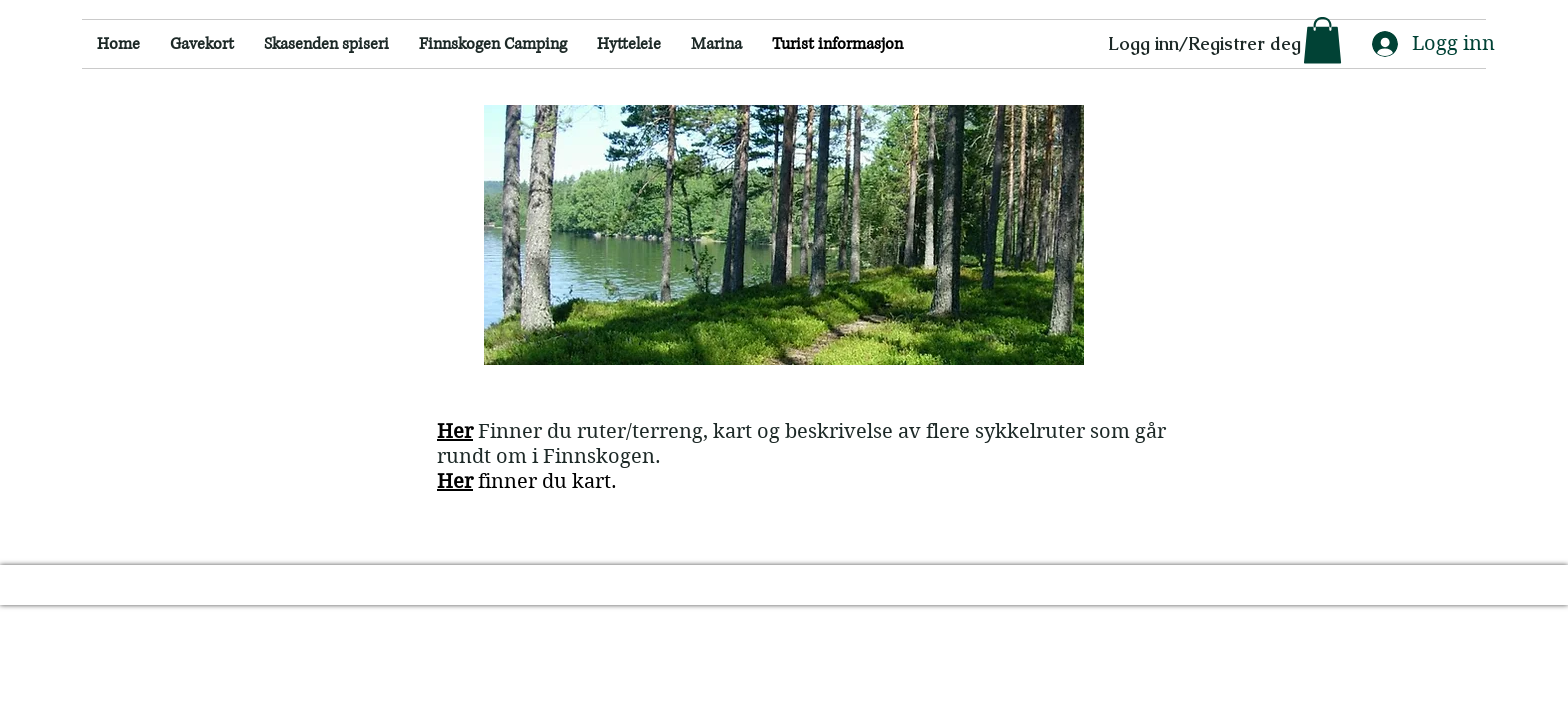 This screenshot has height=720, width=1568. I want to click on Her, so click(455, 481).